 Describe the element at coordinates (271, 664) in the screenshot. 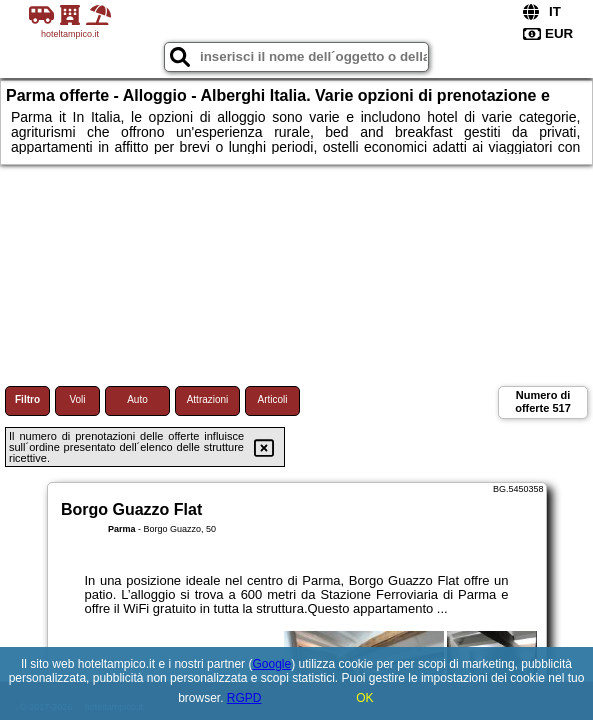

I see `Google` at that location.